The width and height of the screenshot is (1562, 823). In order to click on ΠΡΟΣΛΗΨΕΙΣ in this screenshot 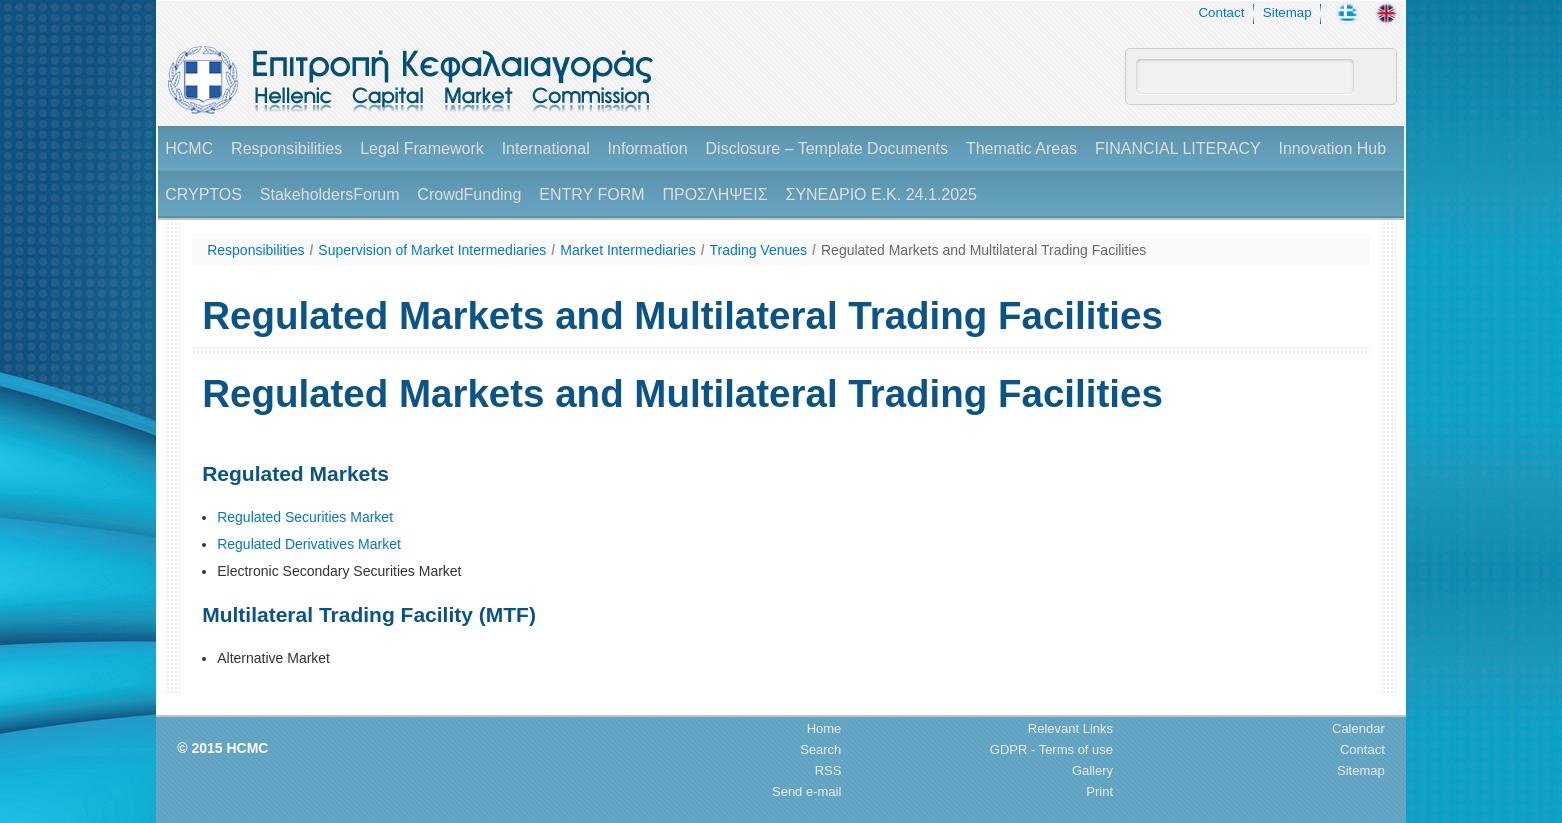, I will do `click(714, 194)`.